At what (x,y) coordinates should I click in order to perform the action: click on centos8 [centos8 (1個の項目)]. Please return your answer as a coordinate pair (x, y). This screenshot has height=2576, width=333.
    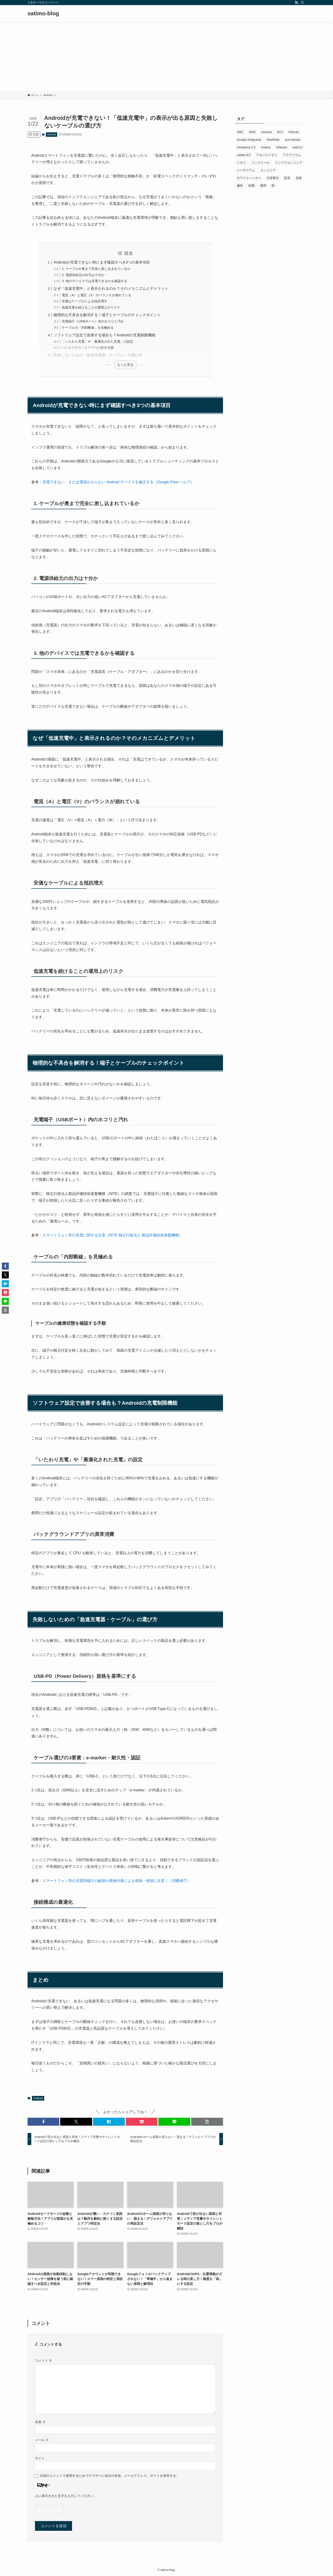
    Looking at the image, I should click on (266, 132).